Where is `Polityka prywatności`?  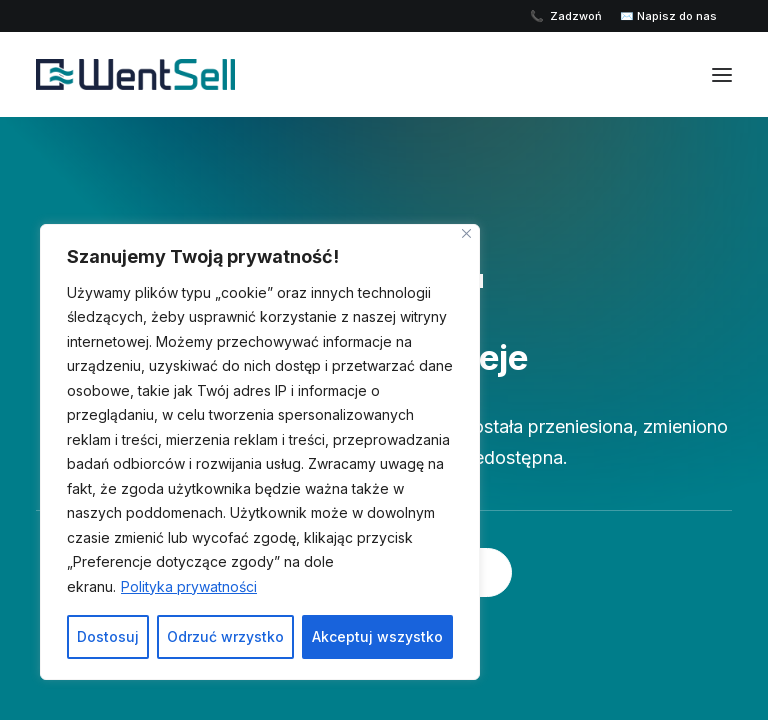 Polityka prywatności is located at coordinates (189, 586).